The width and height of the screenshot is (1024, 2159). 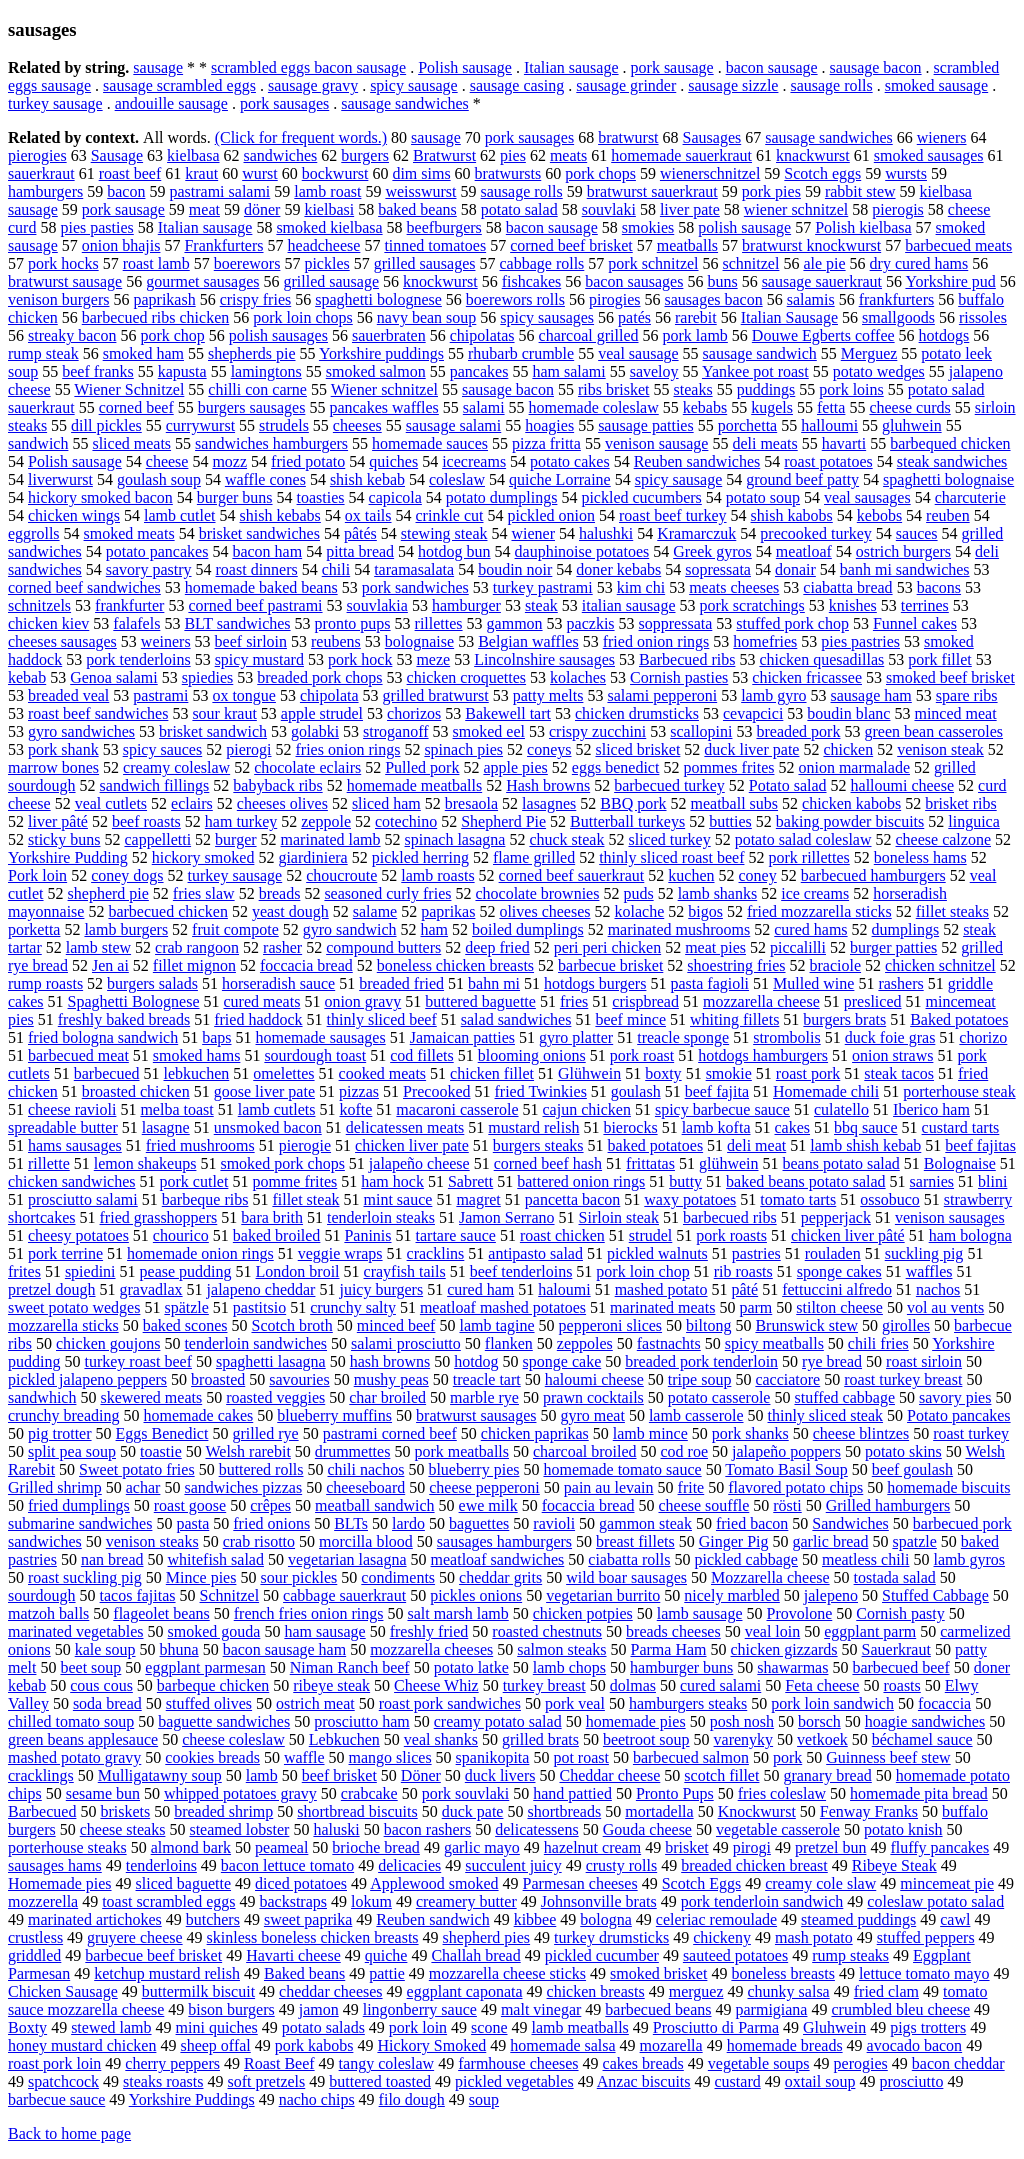 I want to click on shepherds pie, so click(x=252, y=353).